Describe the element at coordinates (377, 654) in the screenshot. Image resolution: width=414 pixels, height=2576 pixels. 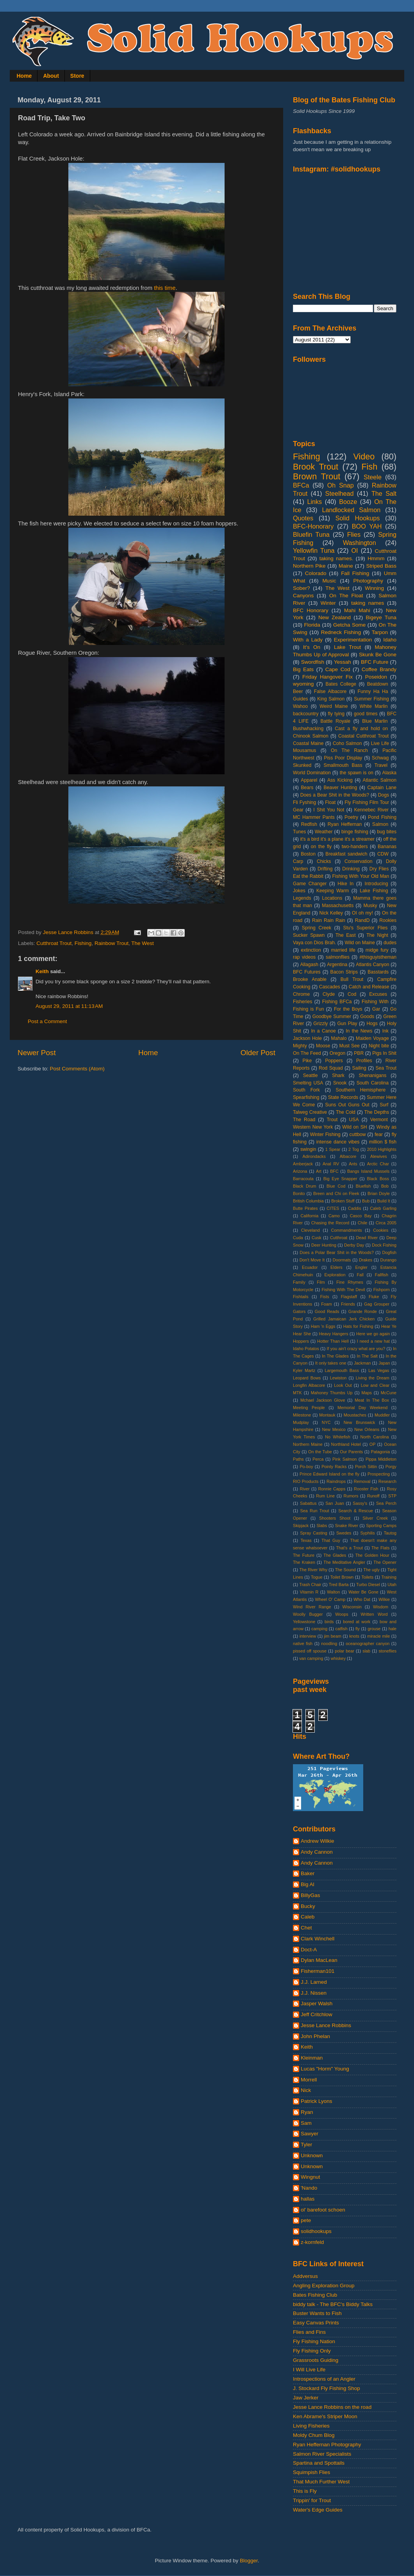
I see `Skunk Be Gone` at that location.